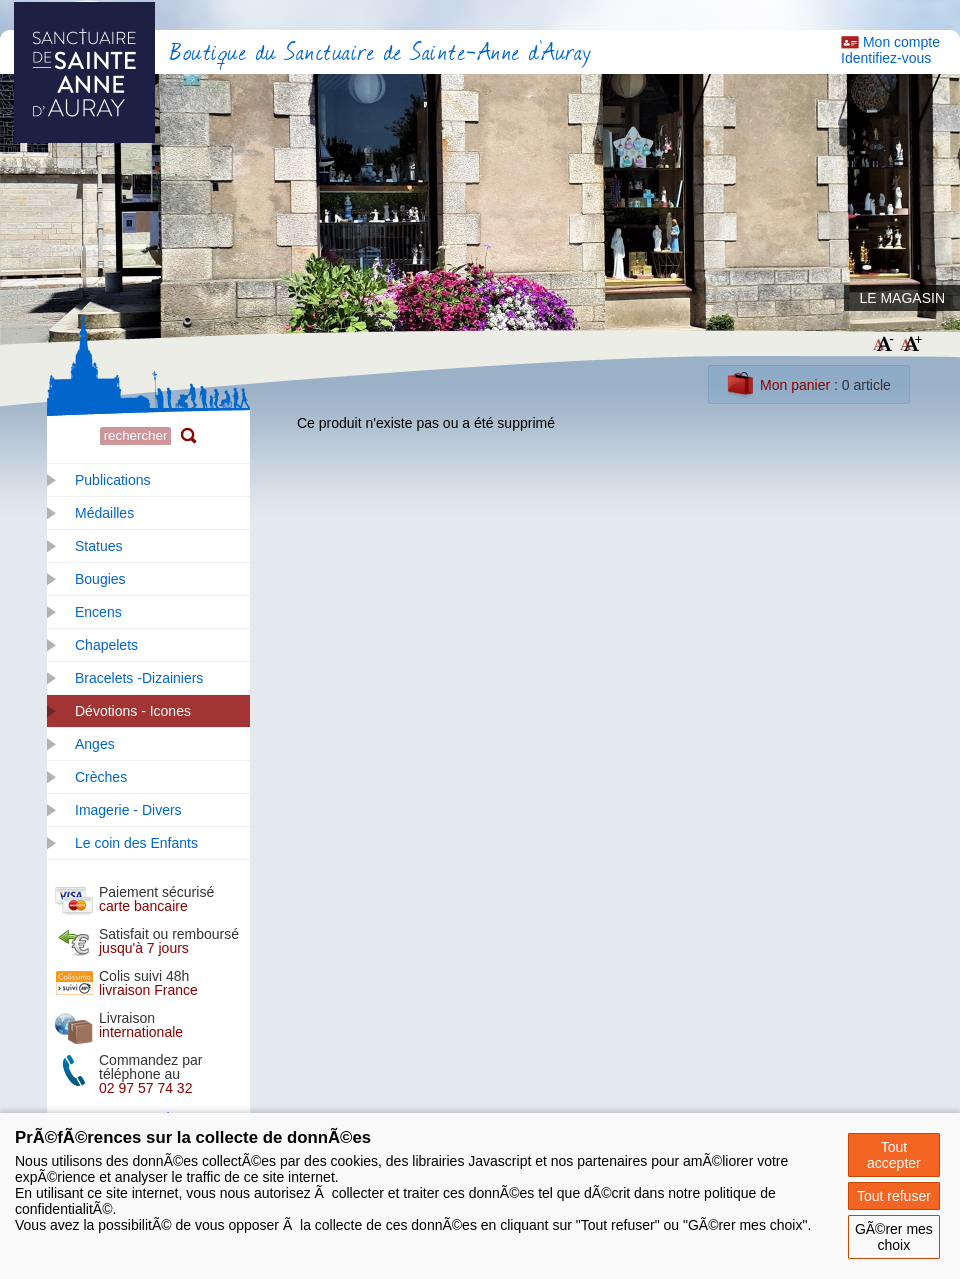  I want to click on Dévotions - Icones, so click(133, 711).